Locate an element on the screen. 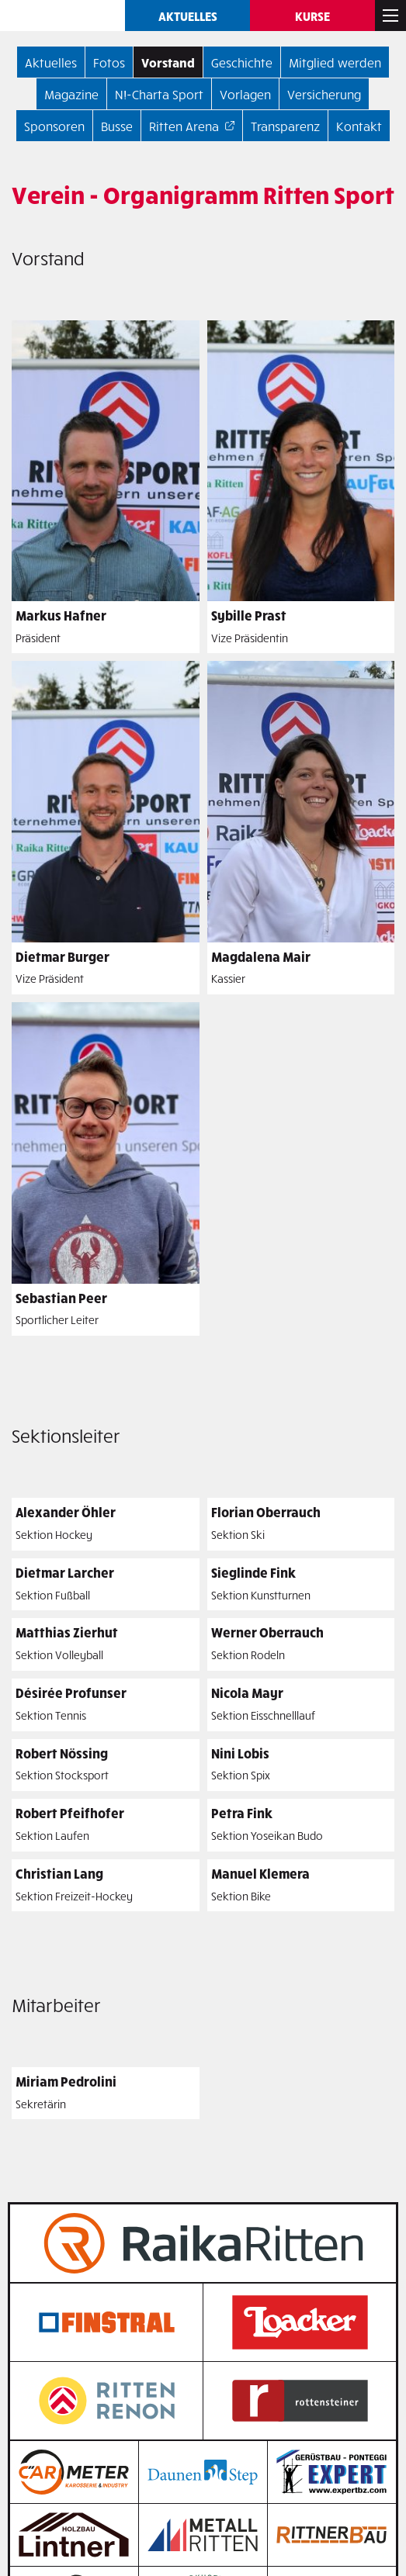 The width and height of the screenshot is (406, 2576). Busse is located at coordinates (117, 125).